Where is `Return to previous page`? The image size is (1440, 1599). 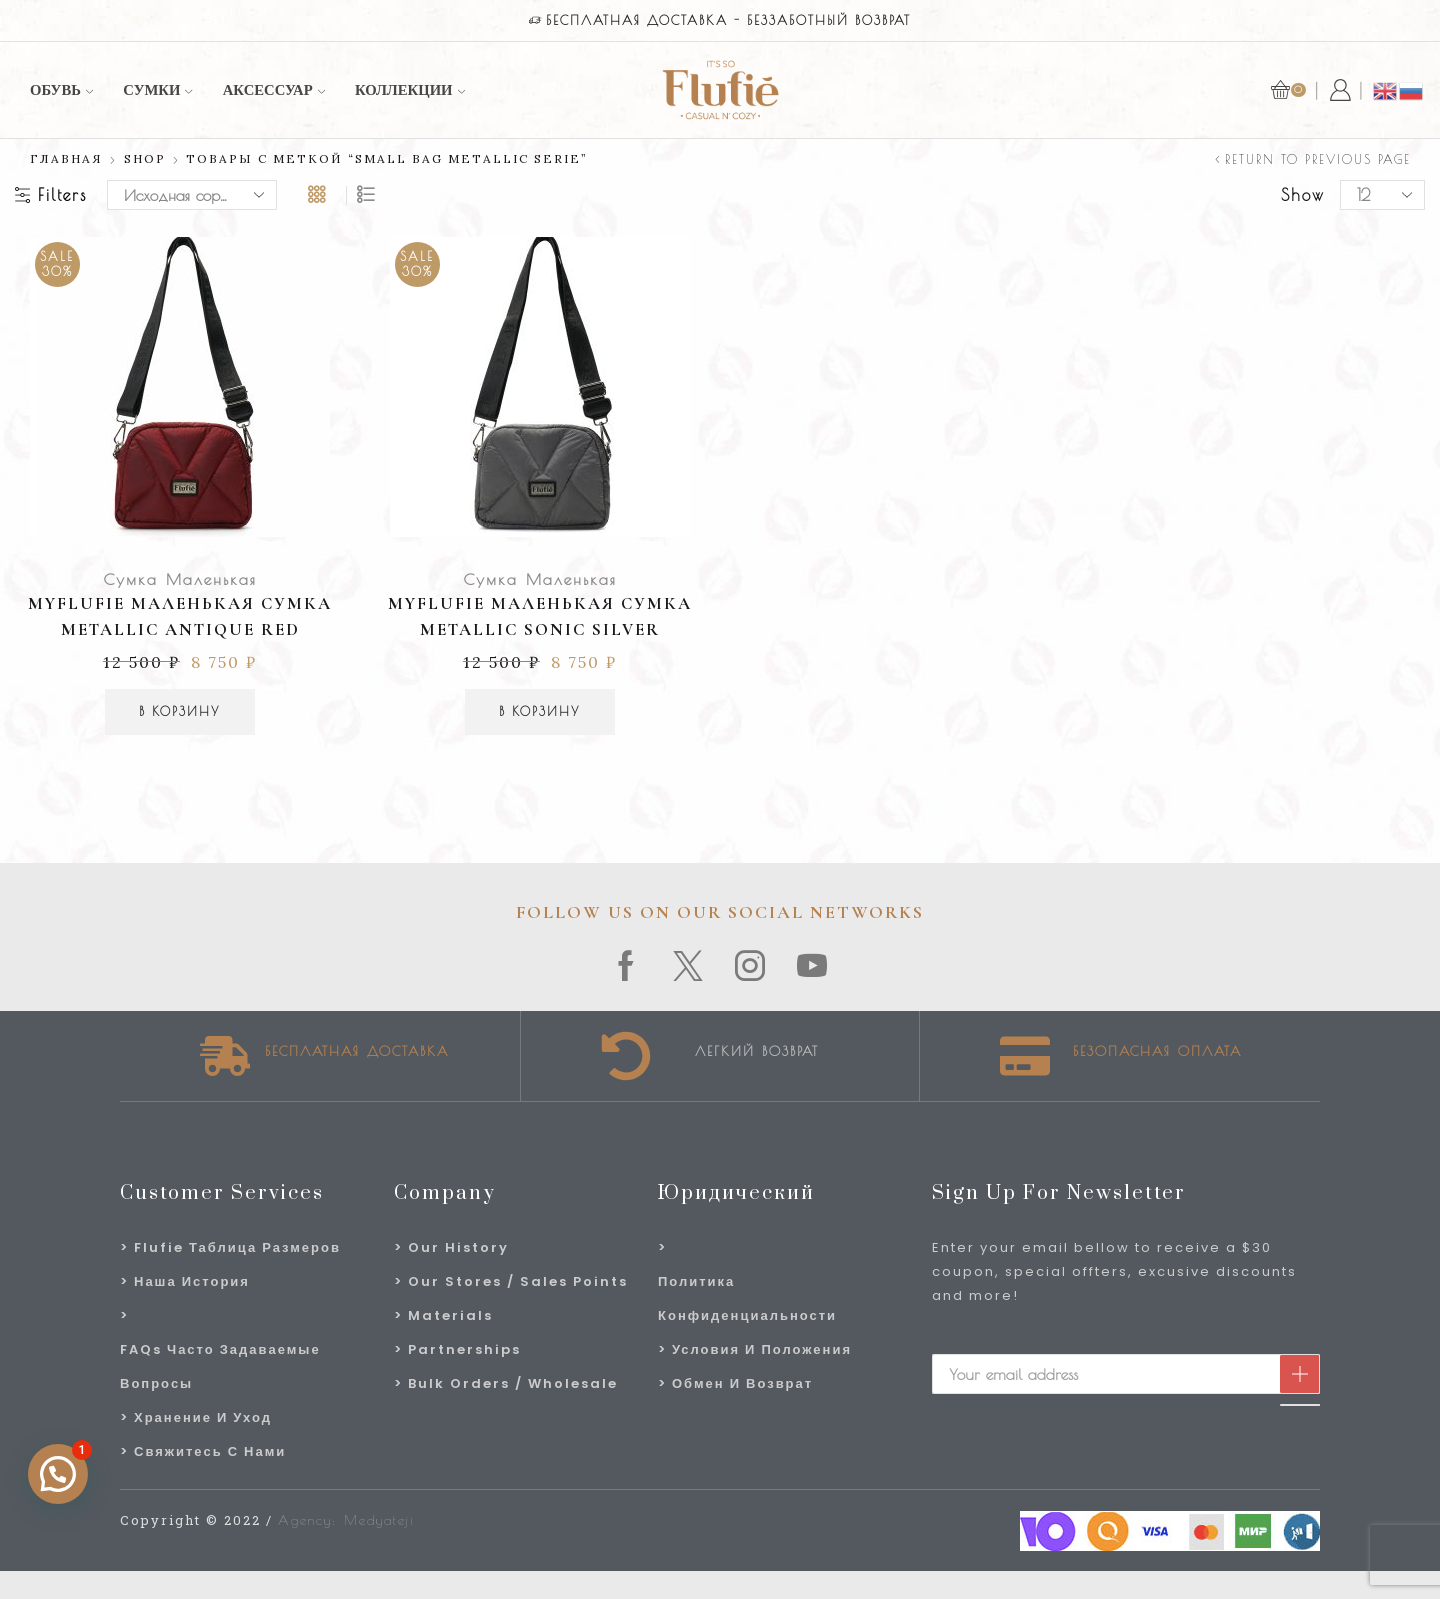
Return to previous page is located at coordinates (1318, 159).